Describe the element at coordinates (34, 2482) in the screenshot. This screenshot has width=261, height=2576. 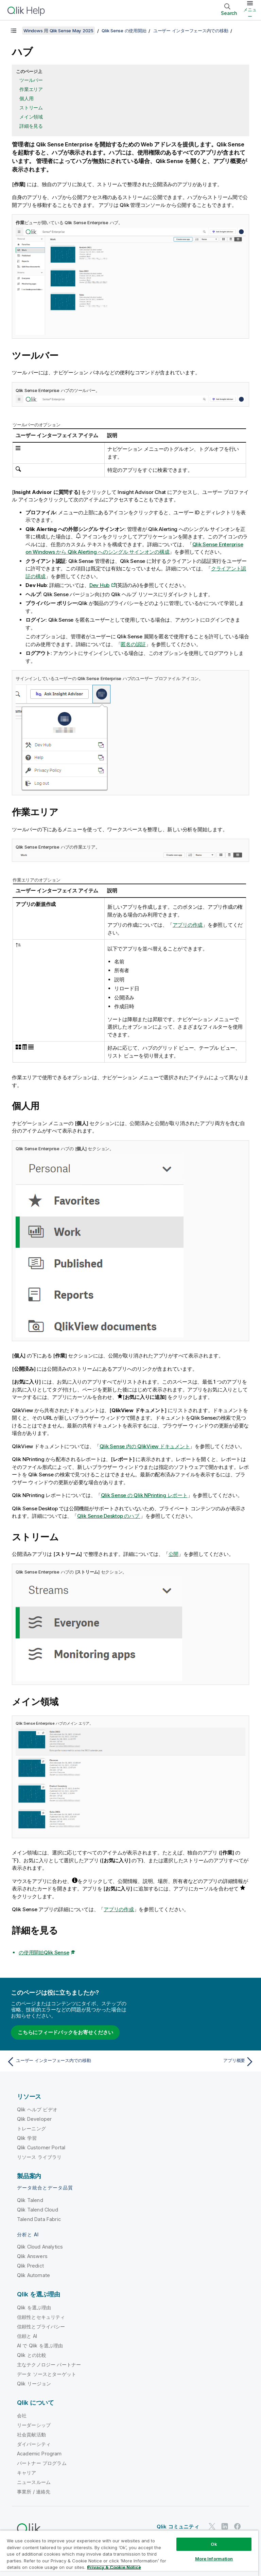
I see `ニュースルーム` at that location.